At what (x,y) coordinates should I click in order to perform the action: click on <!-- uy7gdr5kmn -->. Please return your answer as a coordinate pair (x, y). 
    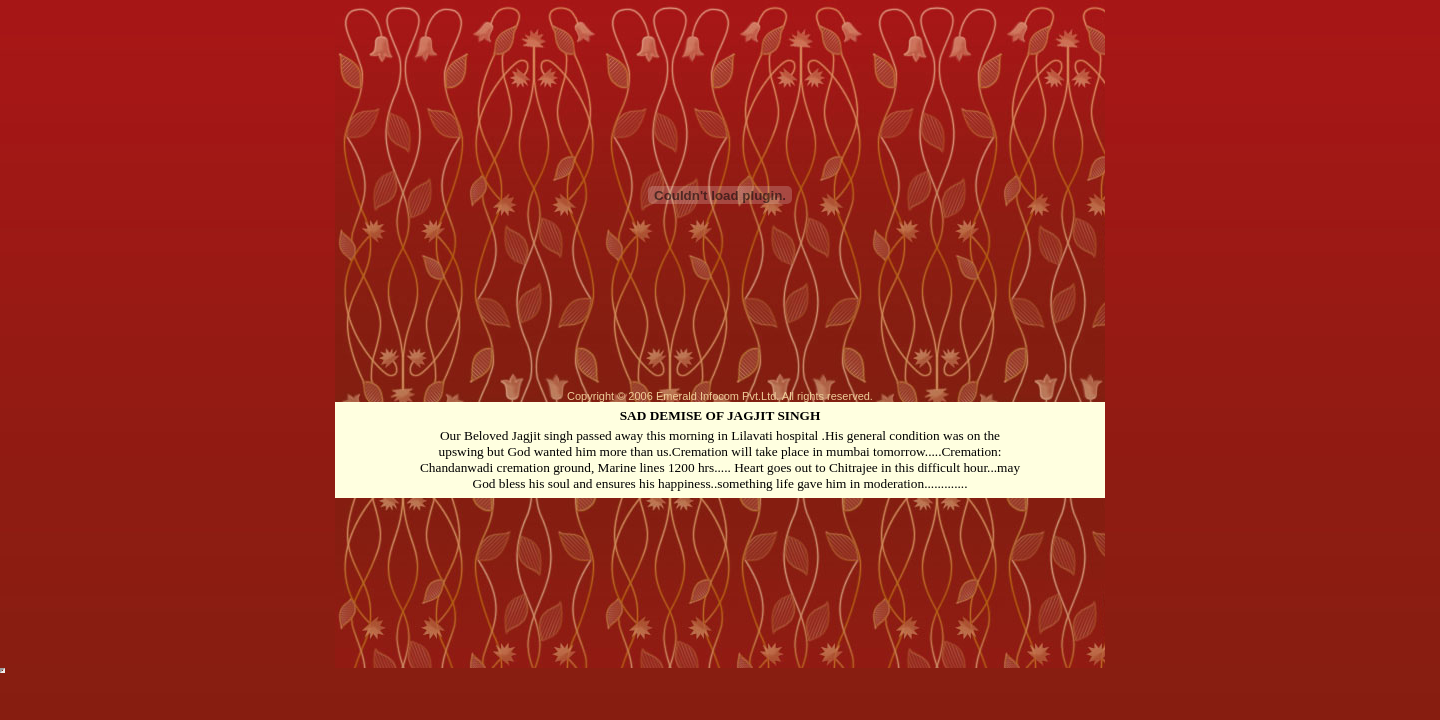
    Looking at the image, I should click on (2, 670).